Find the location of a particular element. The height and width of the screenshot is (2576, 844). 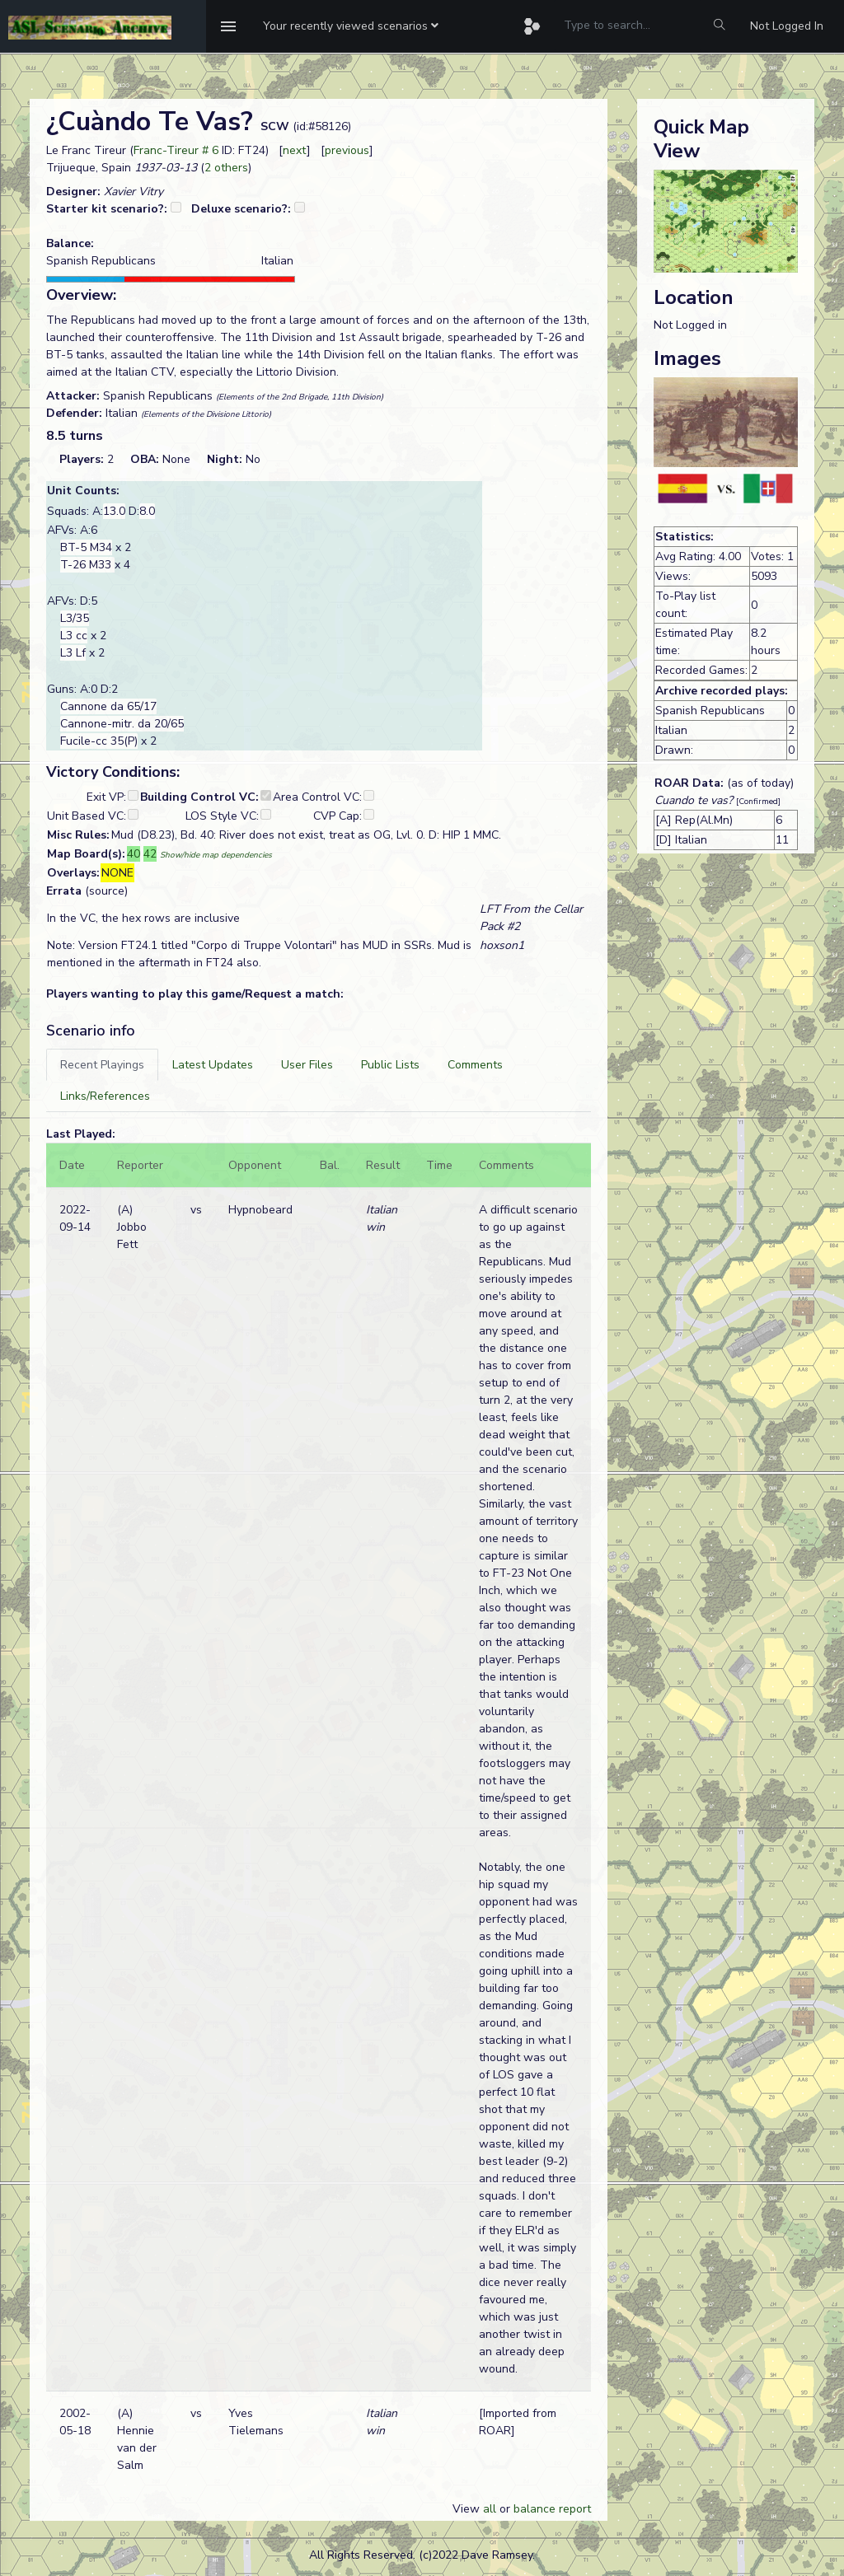

all is located at coordinates (489, 2509).